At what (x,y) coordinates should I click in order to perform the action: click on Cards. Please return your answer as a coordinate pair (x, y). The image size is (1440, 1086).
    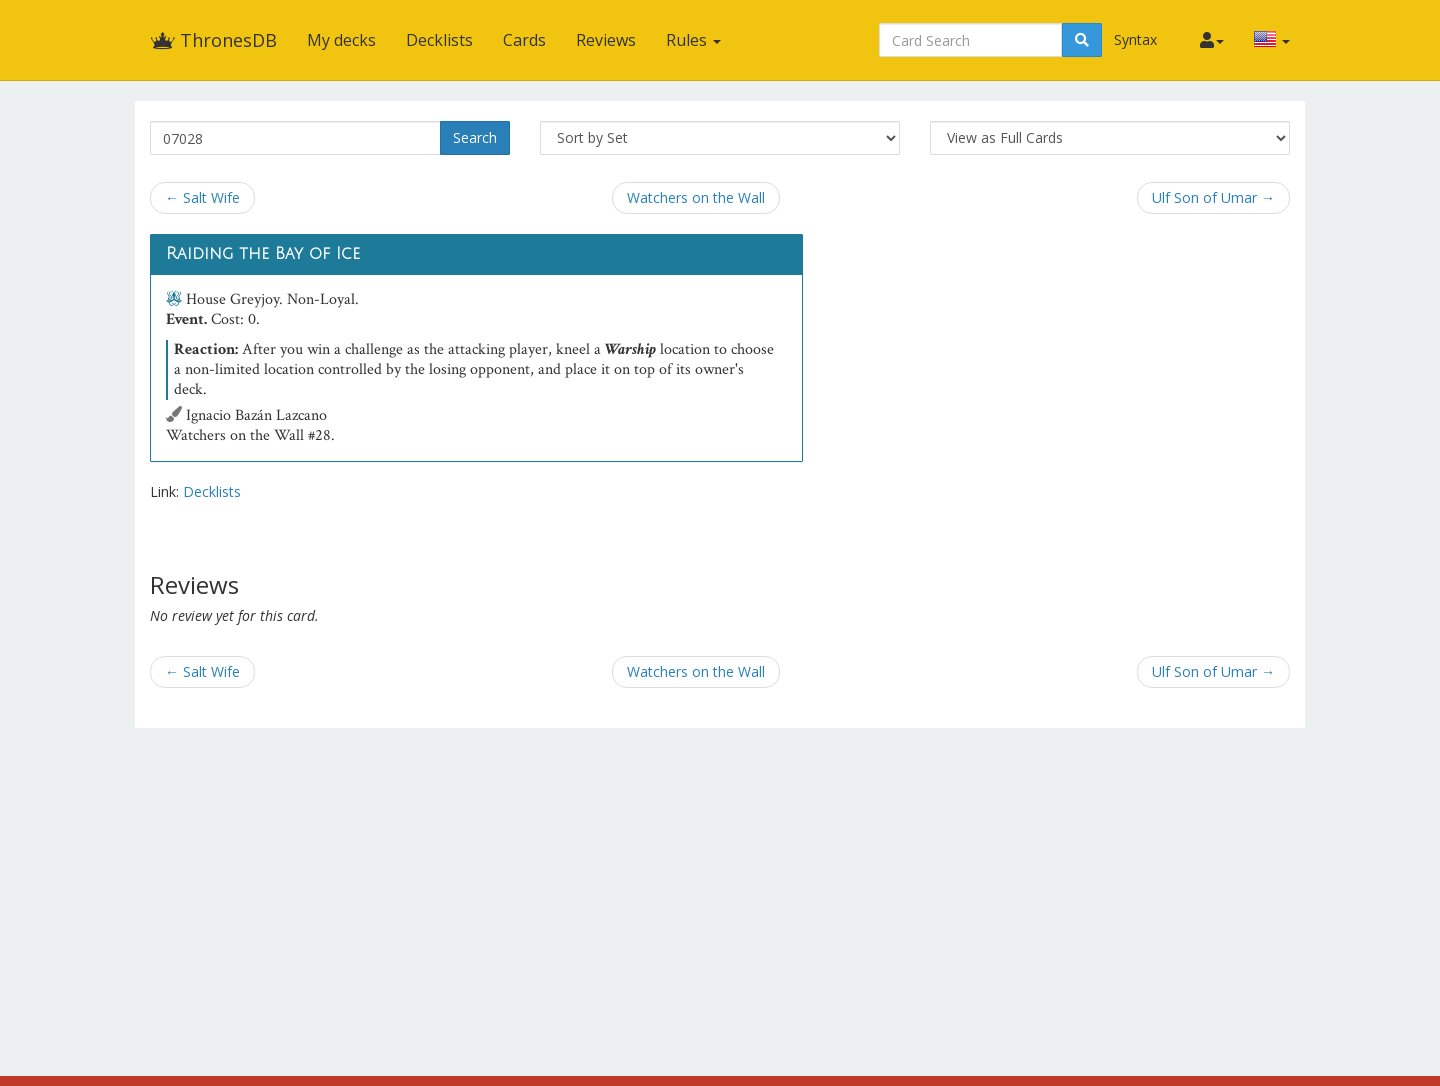
    Looking at the image, I should click on (524, 40).